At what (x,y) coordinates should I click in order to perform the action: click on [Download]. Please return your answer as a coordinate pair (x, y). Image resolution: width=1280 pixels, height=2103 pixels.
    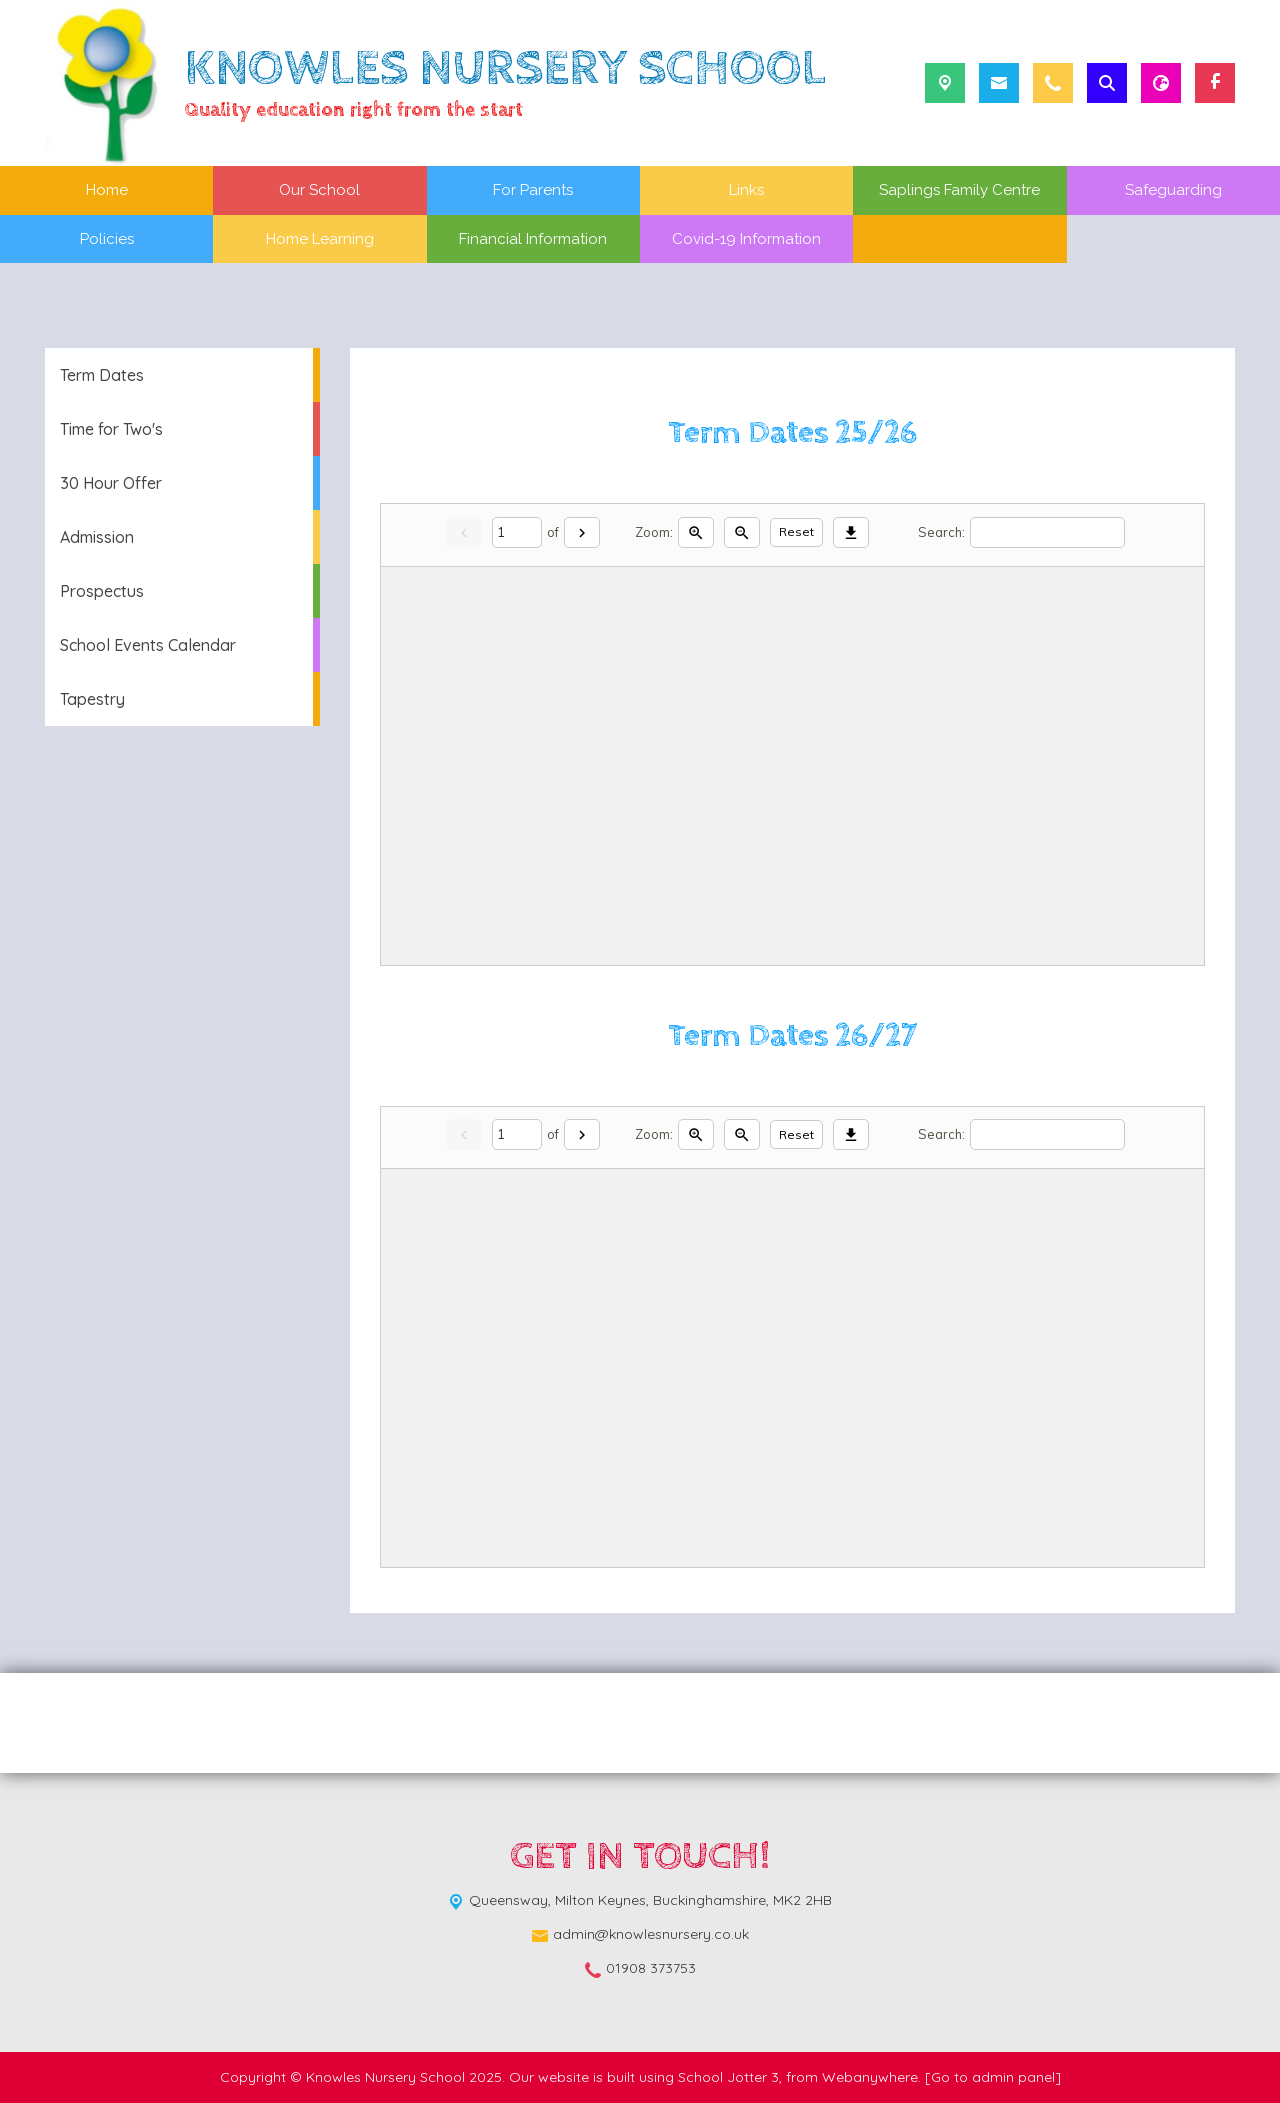
    Looking at the image, I should click on (851, 532).